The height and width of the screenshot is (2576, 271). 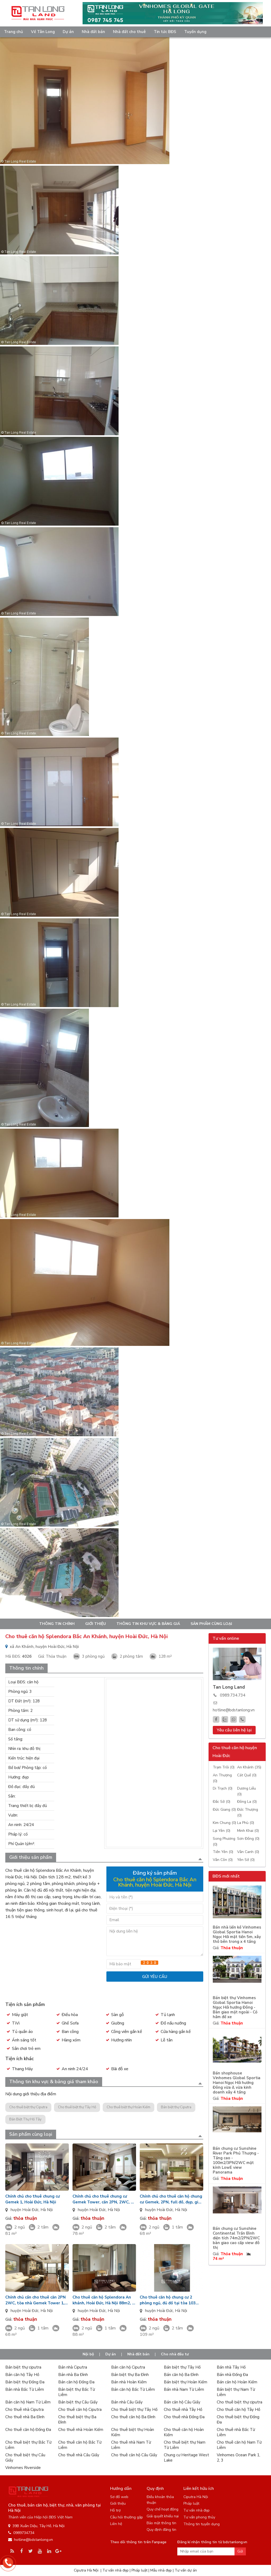 What do you see at coordinates (46, 2209) in the screenshot?
I see `Hà Nội` at bounding box center [46, 2209].